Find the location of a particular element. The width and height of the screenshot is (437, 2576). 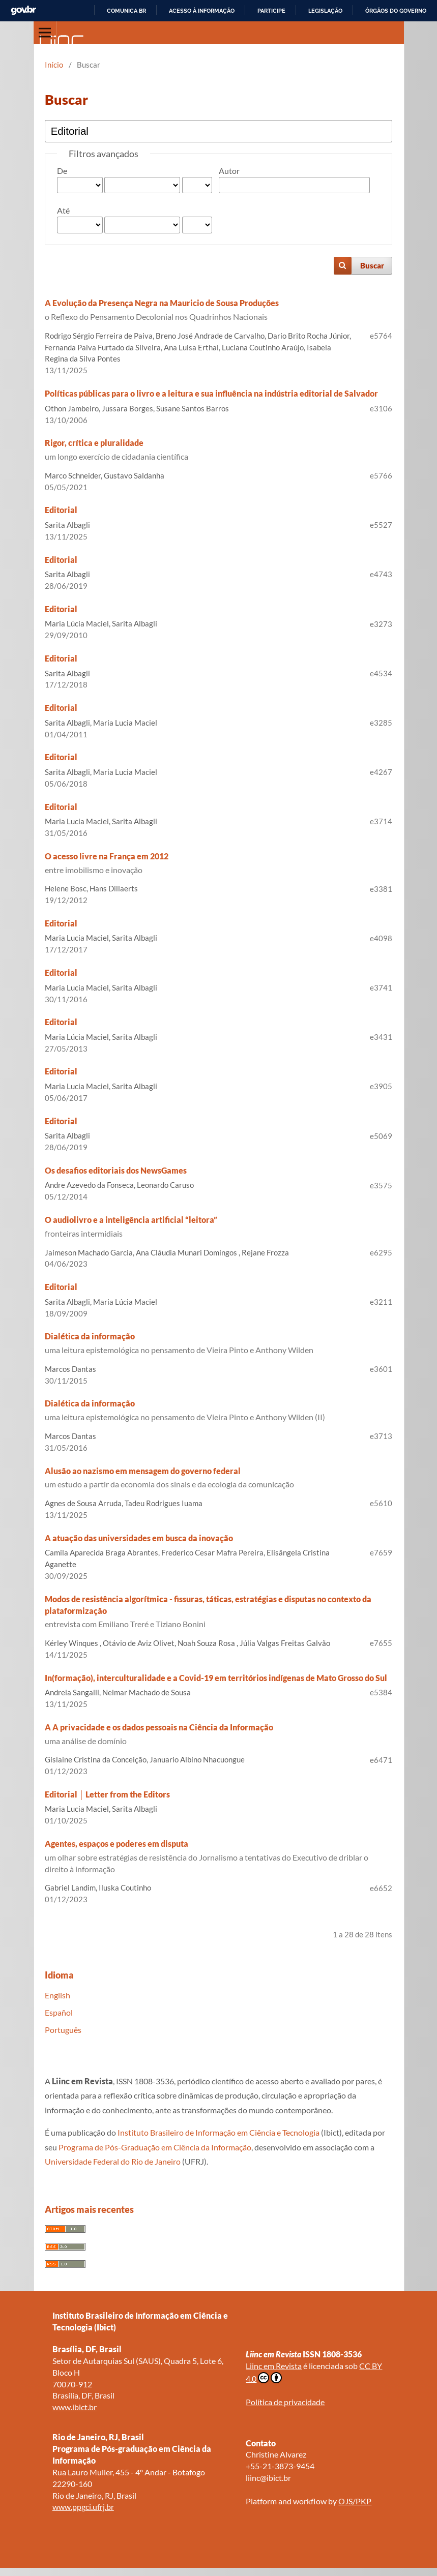

Os desafios editoriais dos NewsGames is located at coordinates (116, 1170).